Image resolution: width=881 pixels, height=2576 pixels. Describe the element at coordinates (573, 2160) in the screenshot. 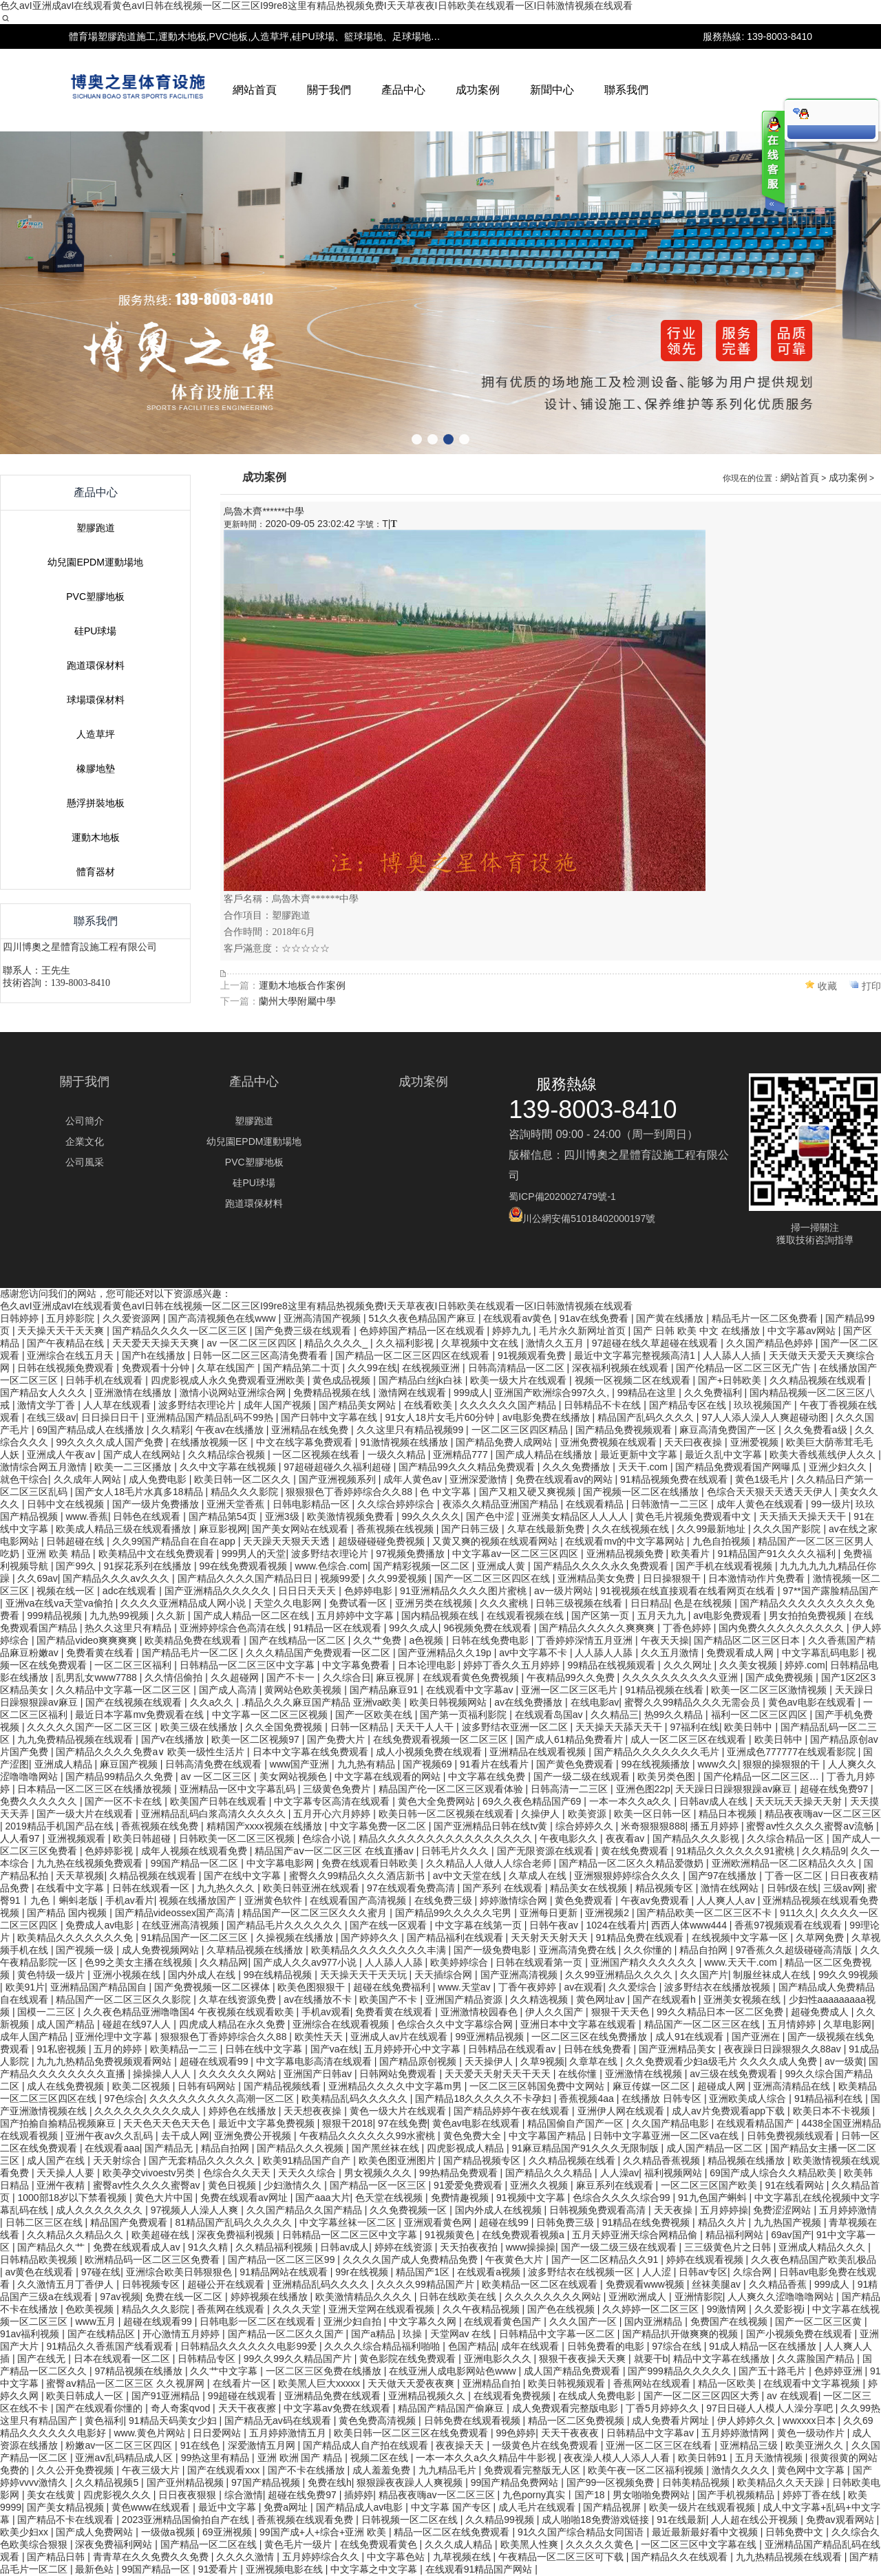

I see `久久精品视频在线看` at that location.